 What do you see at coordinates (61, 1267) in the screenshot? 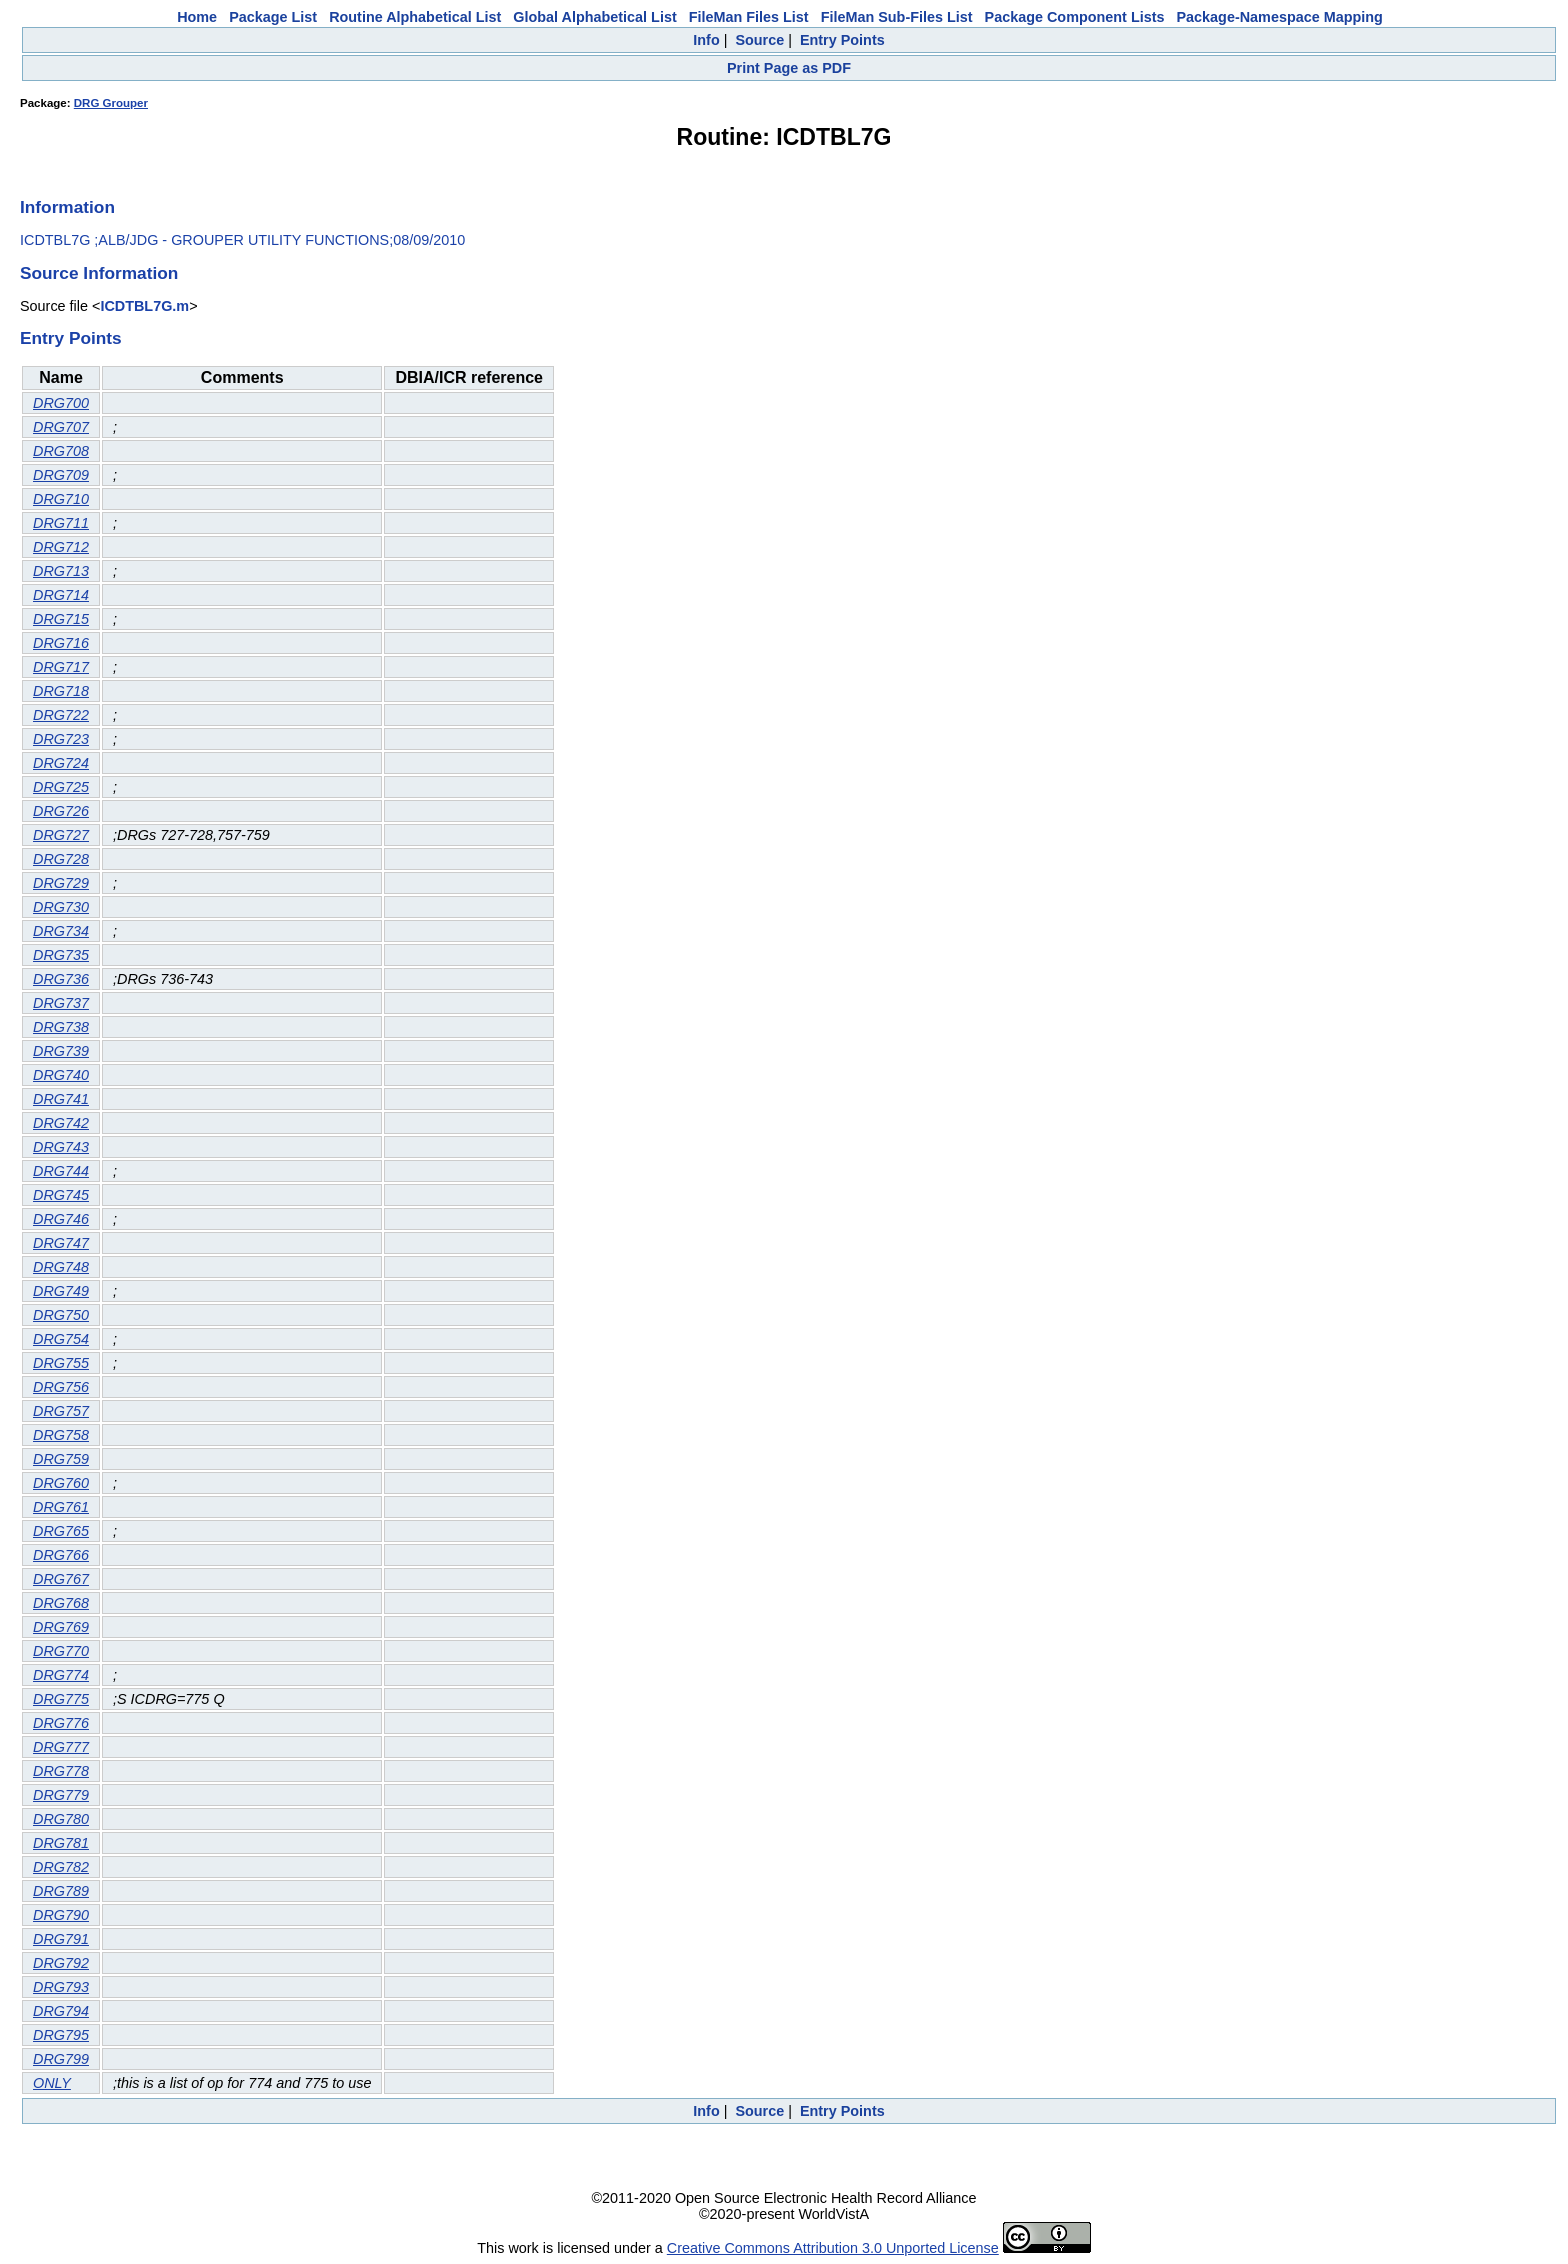
I see `DRG748` at bounding box center [61, 1267].